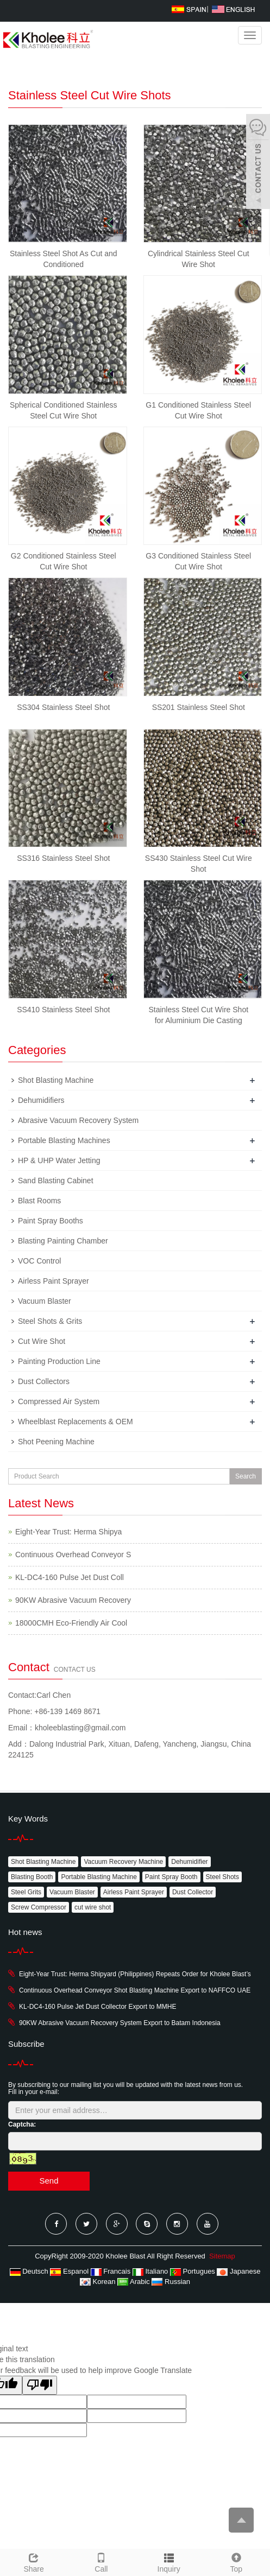  I want to click on Wheelblast Replacements & OEM, so click(75, 1421).